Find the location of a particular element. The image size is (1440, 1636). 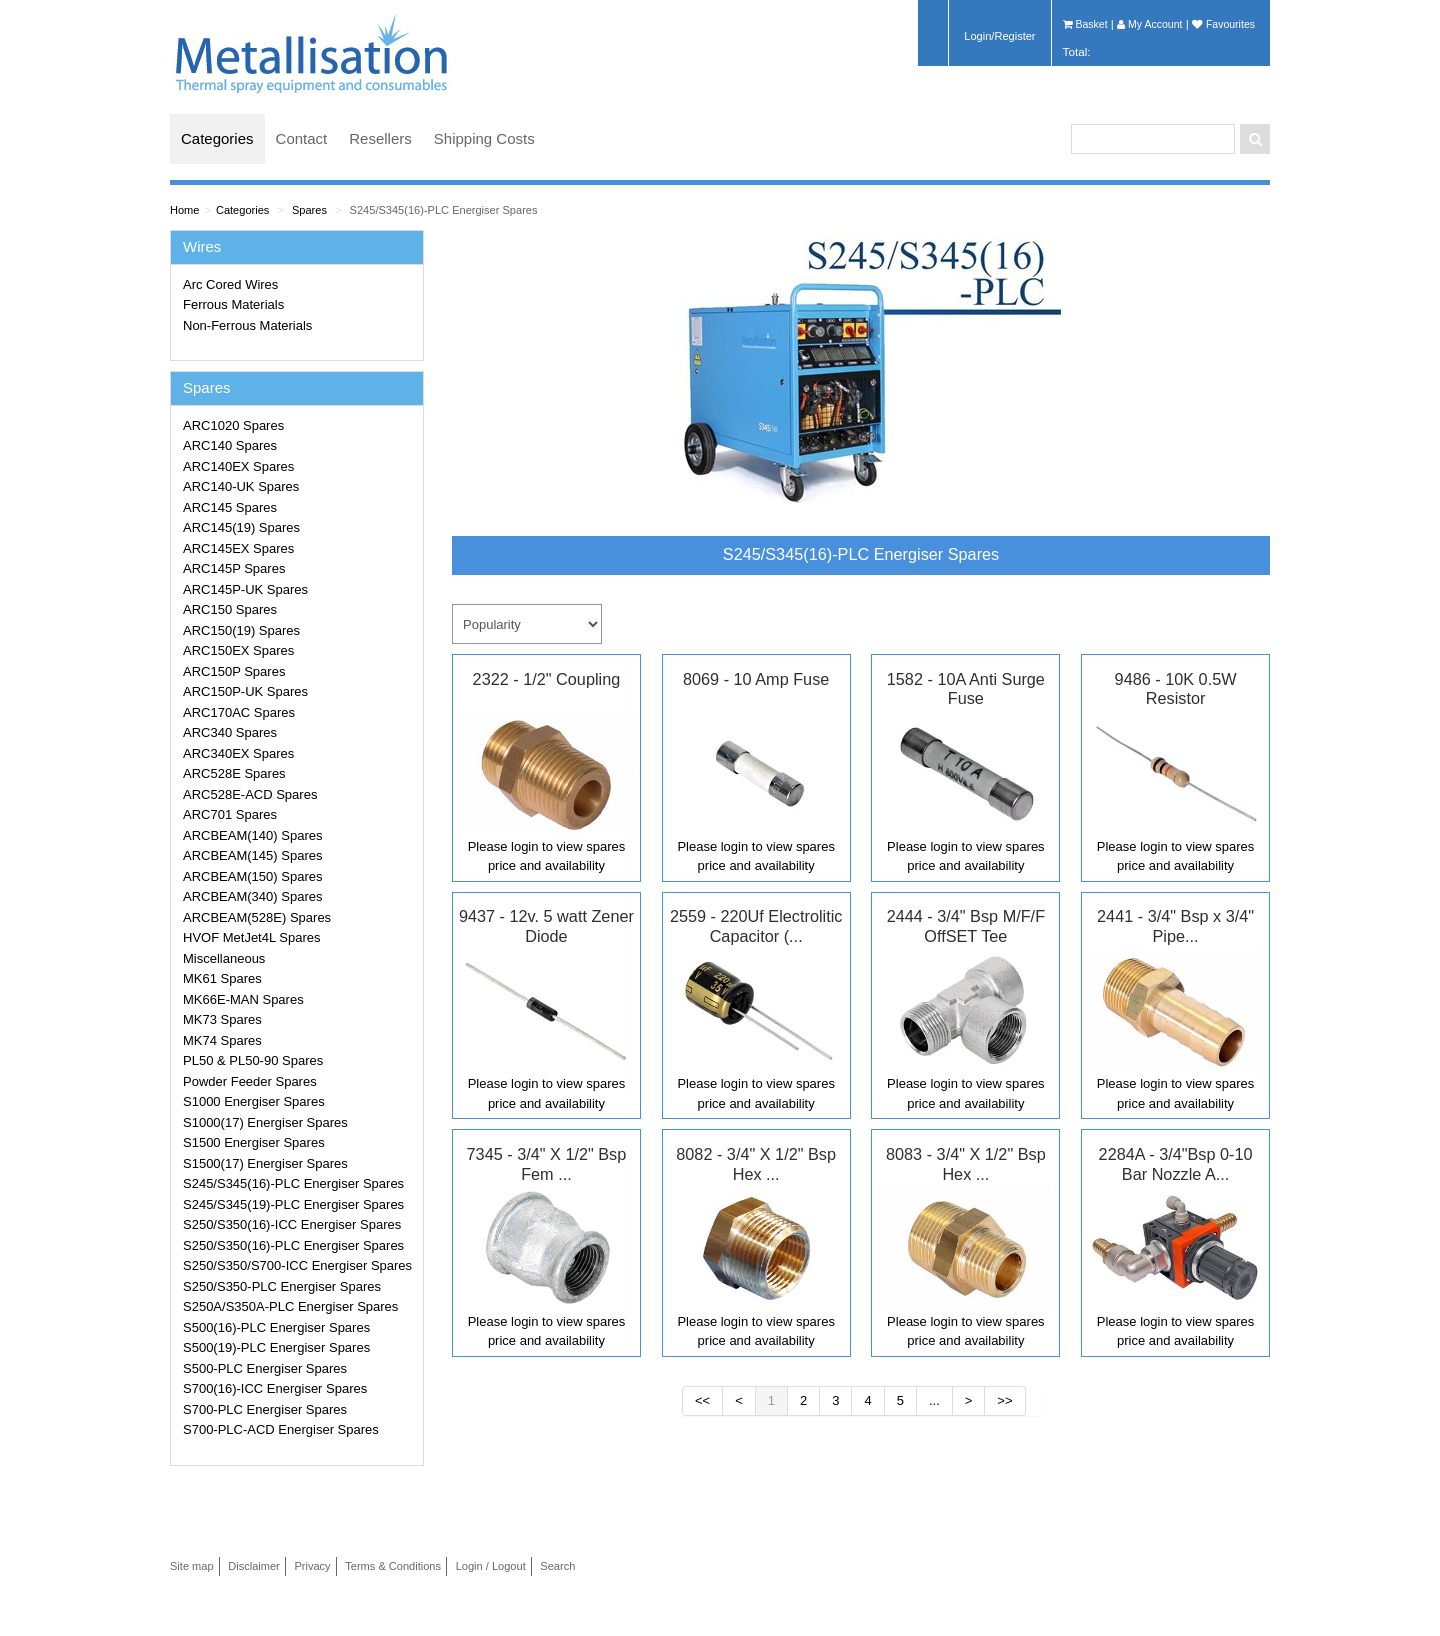

S500(19)-PLC Energiser Spares is located at coordinates (276, 1347).